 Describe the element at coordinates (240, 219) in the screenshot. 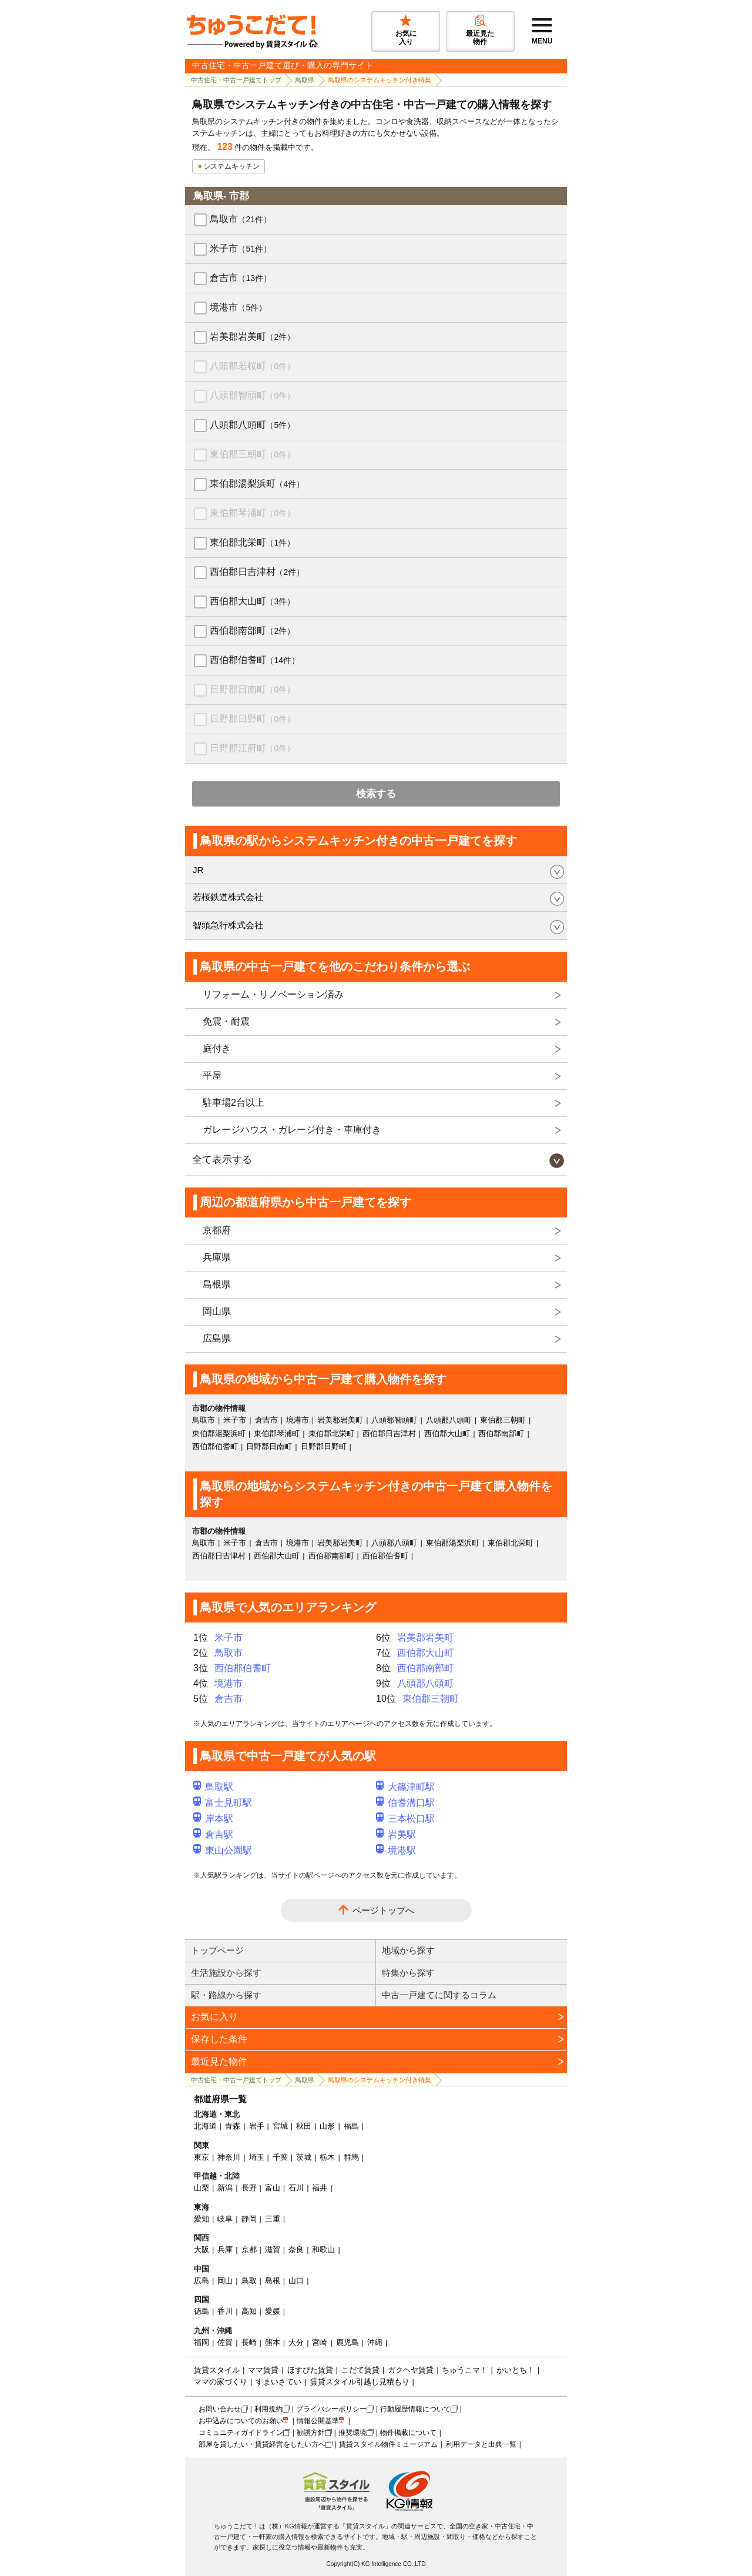

I see `鳥取市` at that location.